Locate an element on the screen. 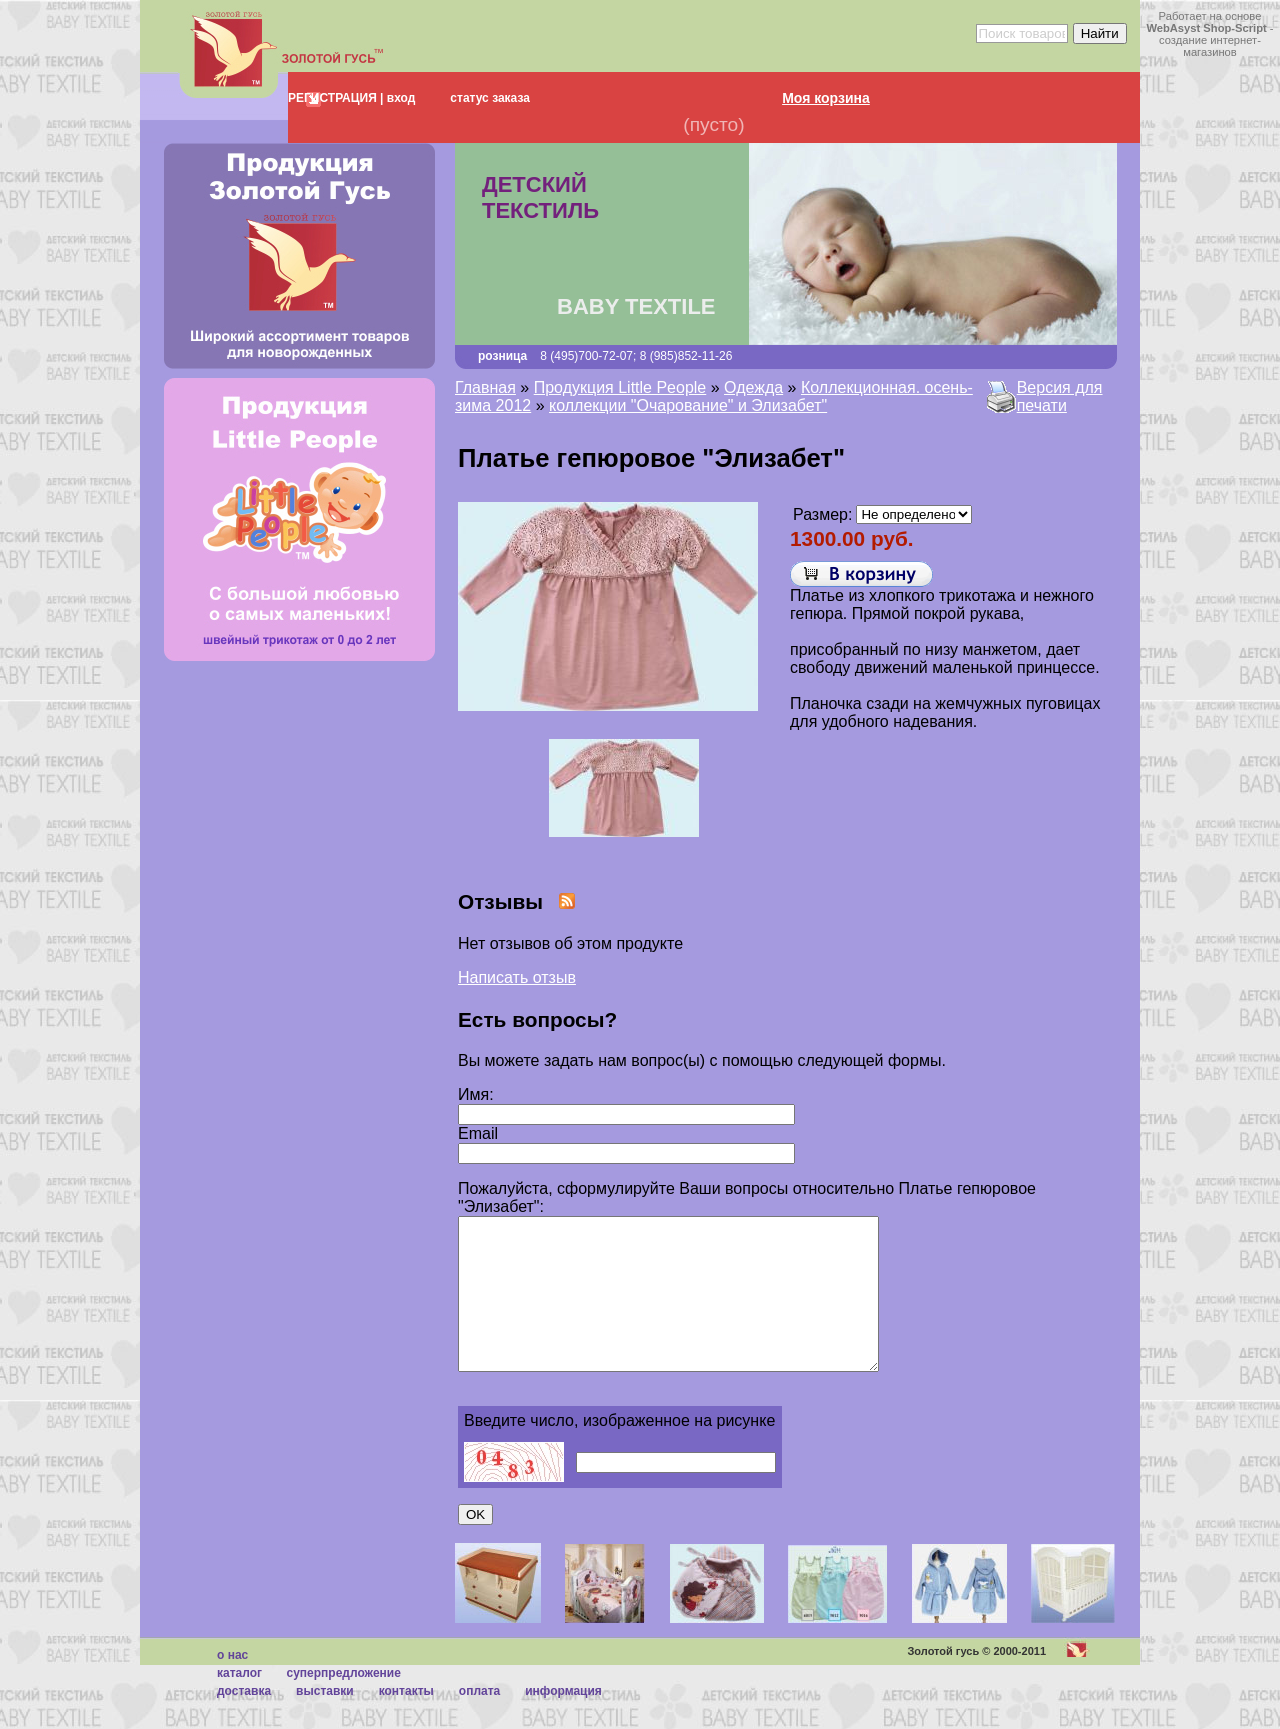  Написать отзыв is located at coordinates (517, 977).